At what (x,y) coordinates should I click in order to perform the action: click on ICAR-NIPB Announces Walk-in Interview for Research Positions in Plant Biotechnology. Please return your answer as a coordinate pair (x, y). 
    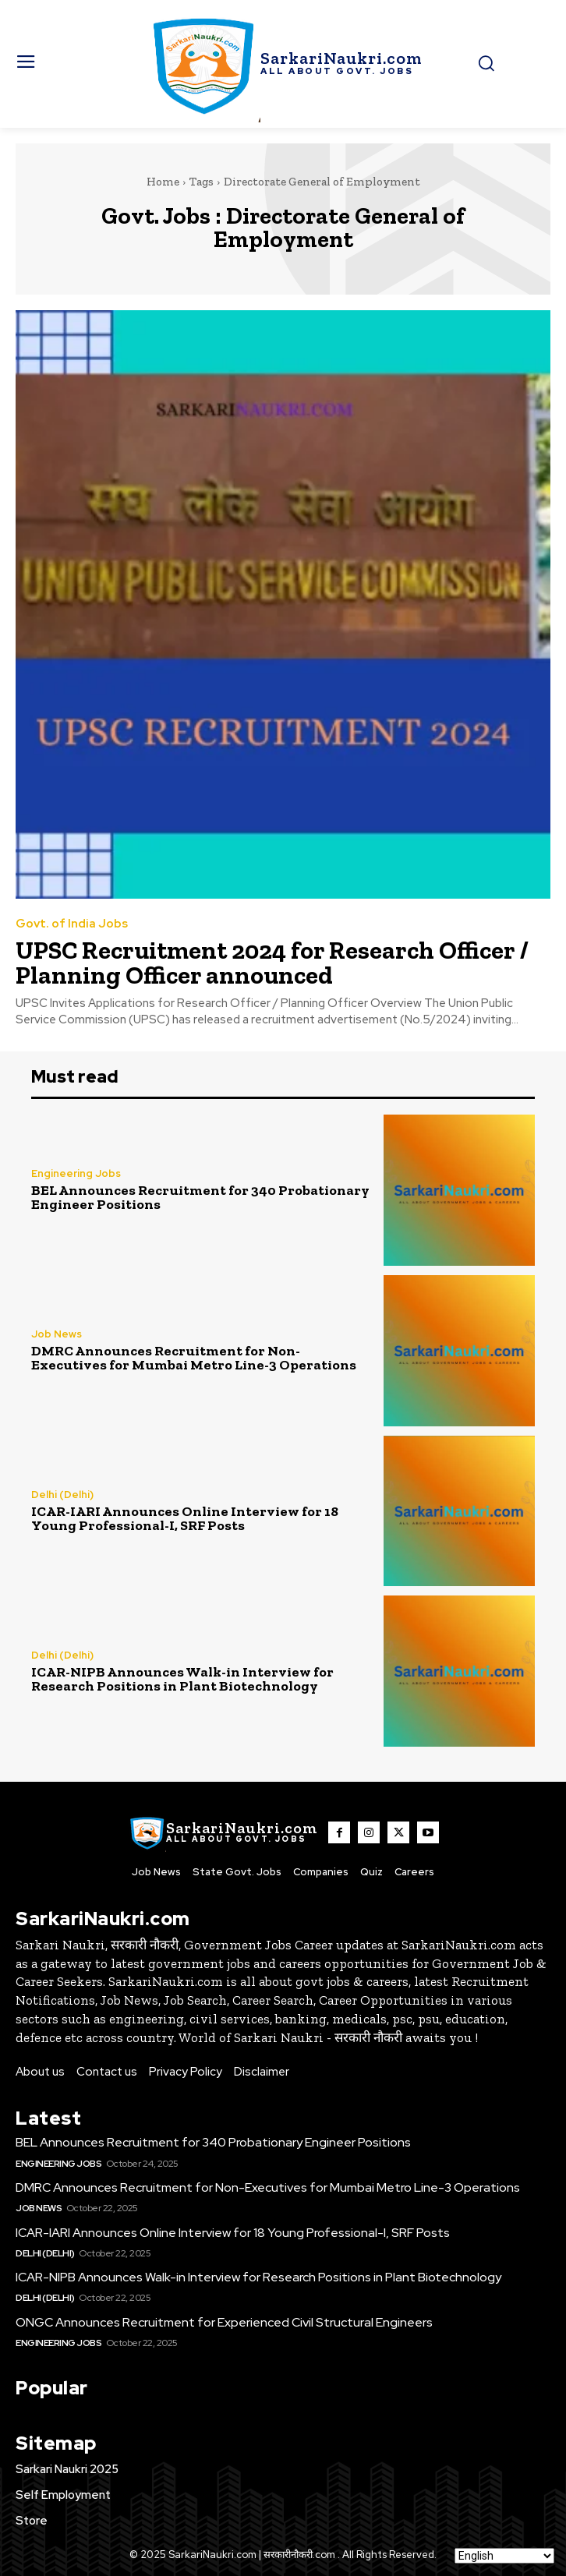
    Looking at the image, I should click on (182, 1678).